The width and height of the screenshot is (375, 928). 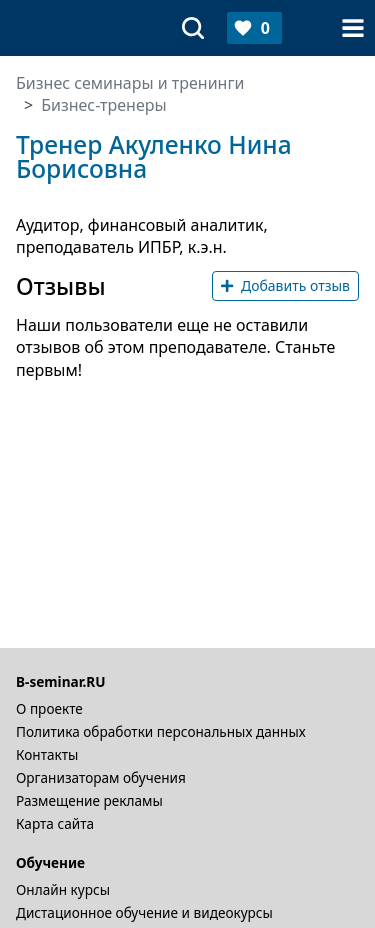 I want to click on О проекте, so click(x=49, y=708).